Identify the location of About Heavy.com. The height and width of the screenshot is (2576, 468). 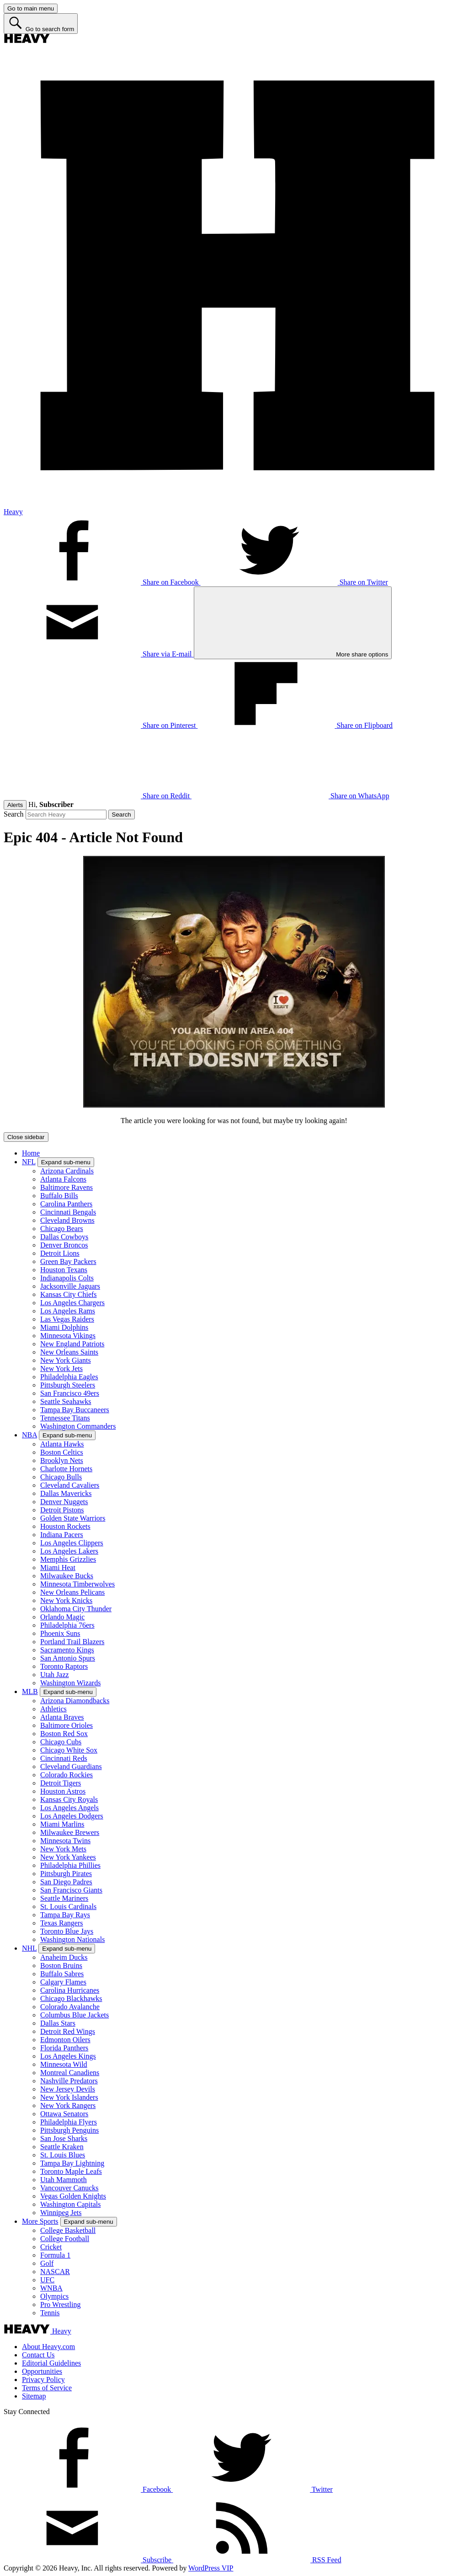
(48, 2346).